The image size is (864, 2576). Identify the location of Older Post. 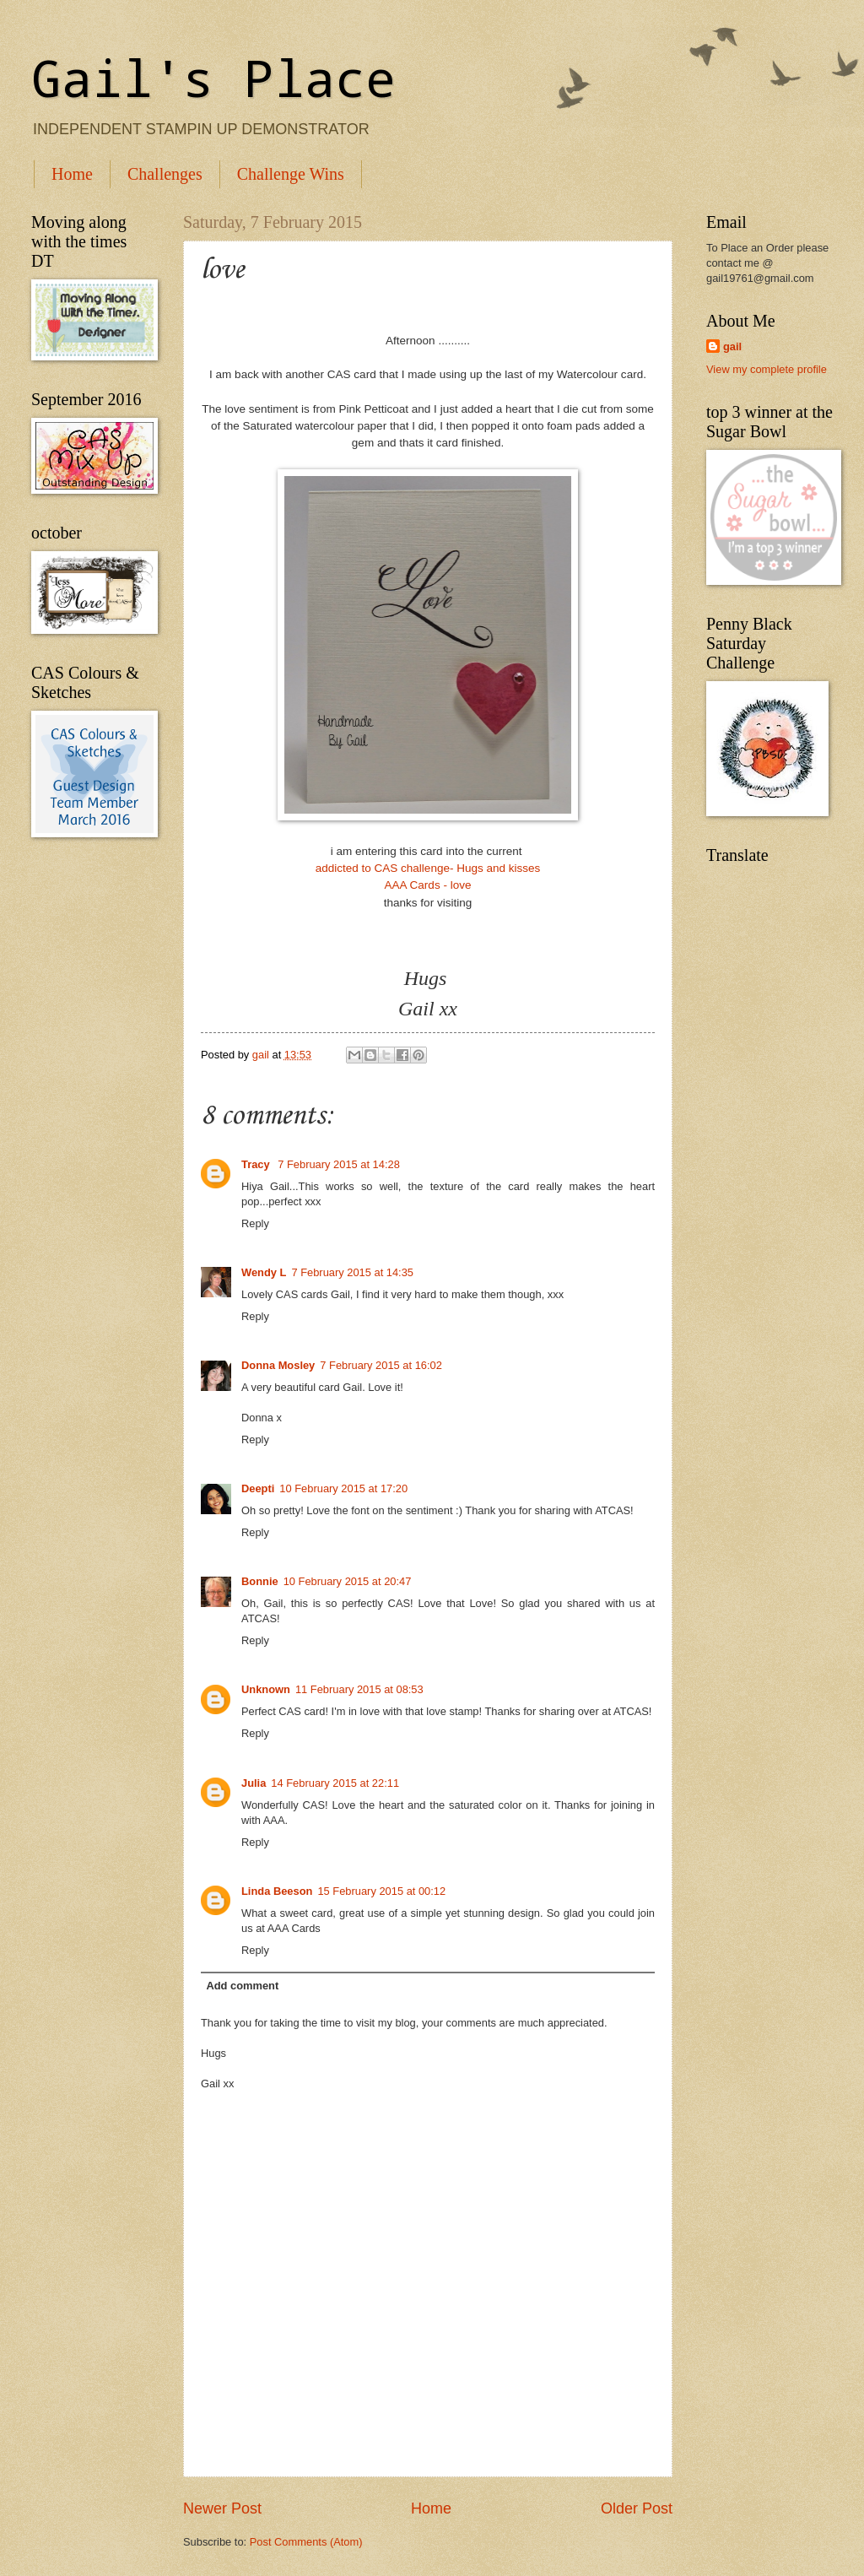
(636, 2508).